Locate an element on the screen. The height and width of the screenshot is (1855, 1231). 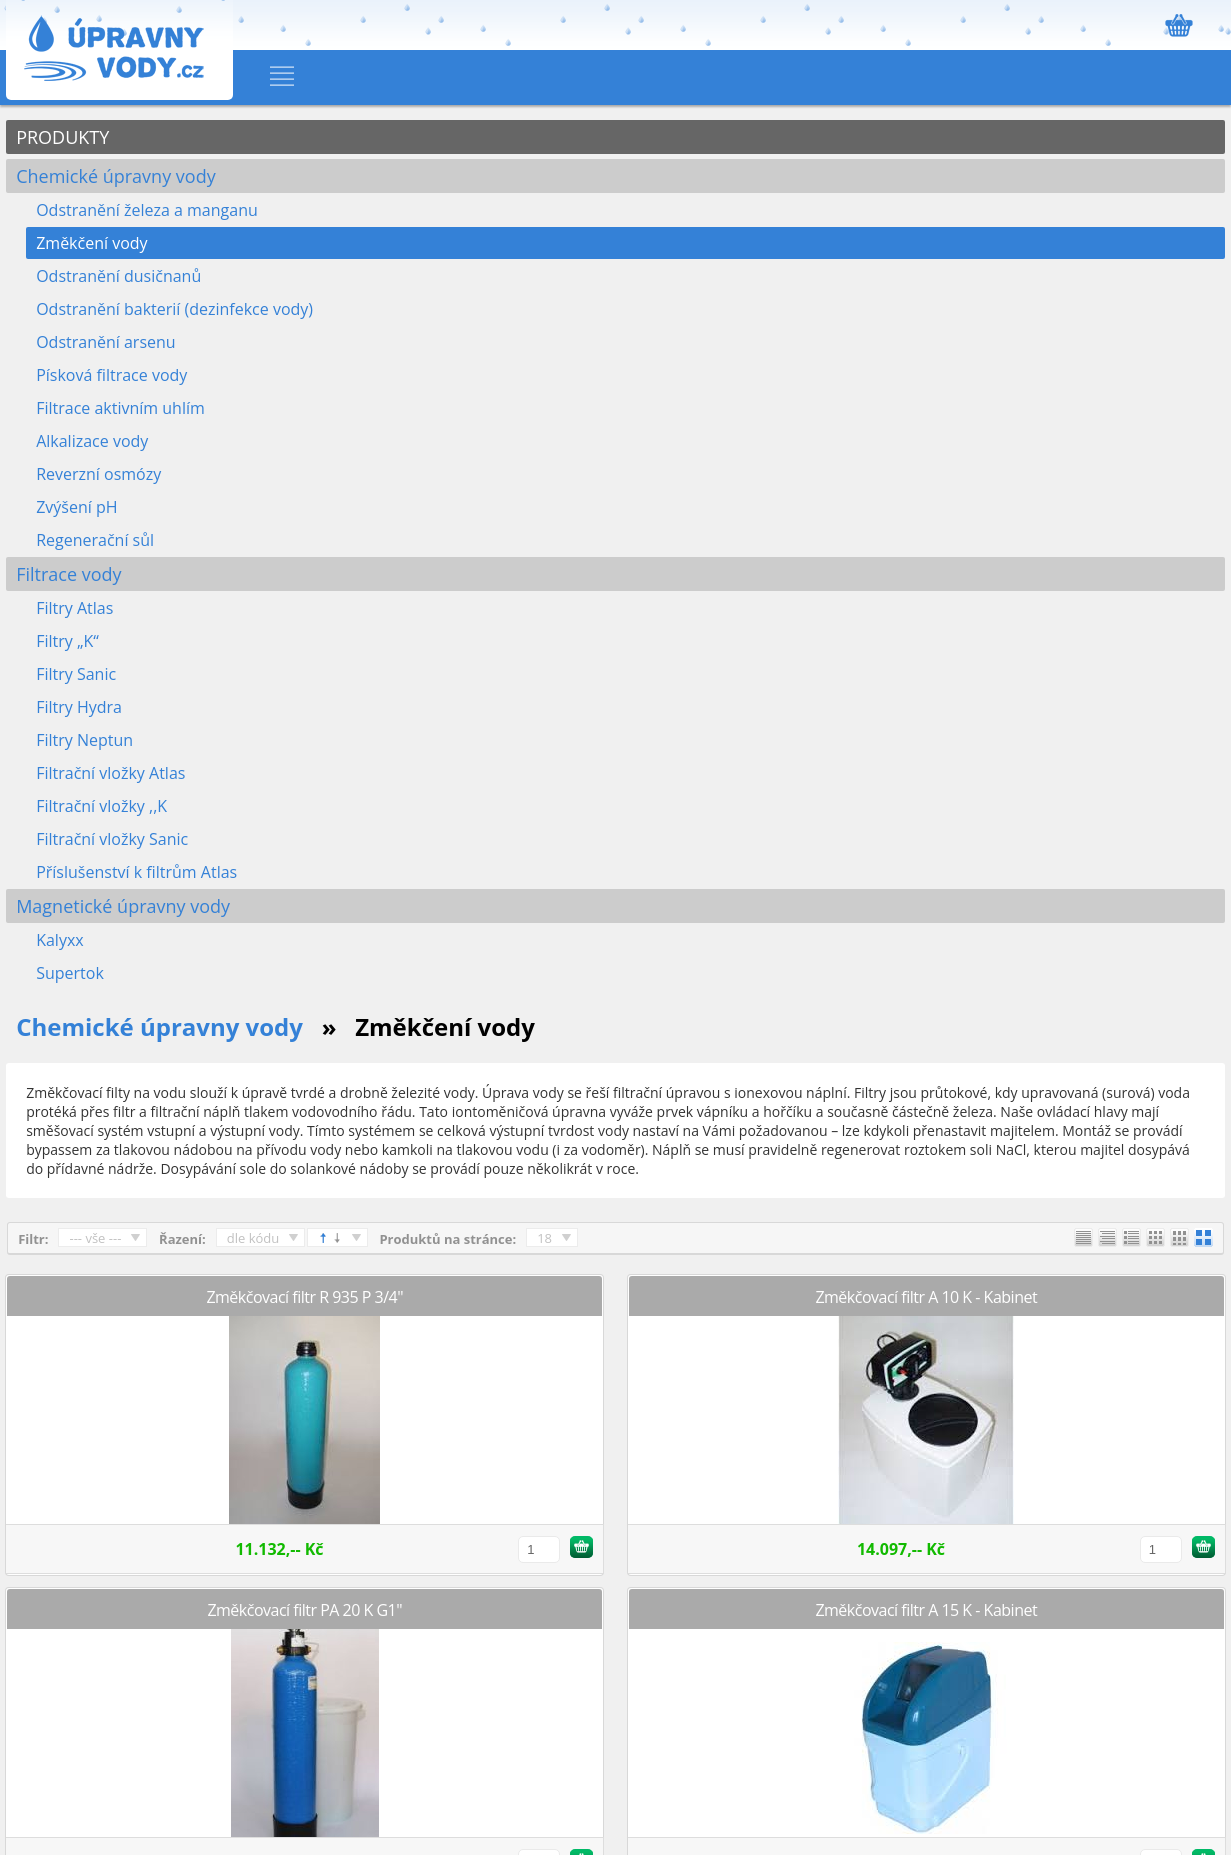
Filtry „K“ is located at coordinates (67, 641).